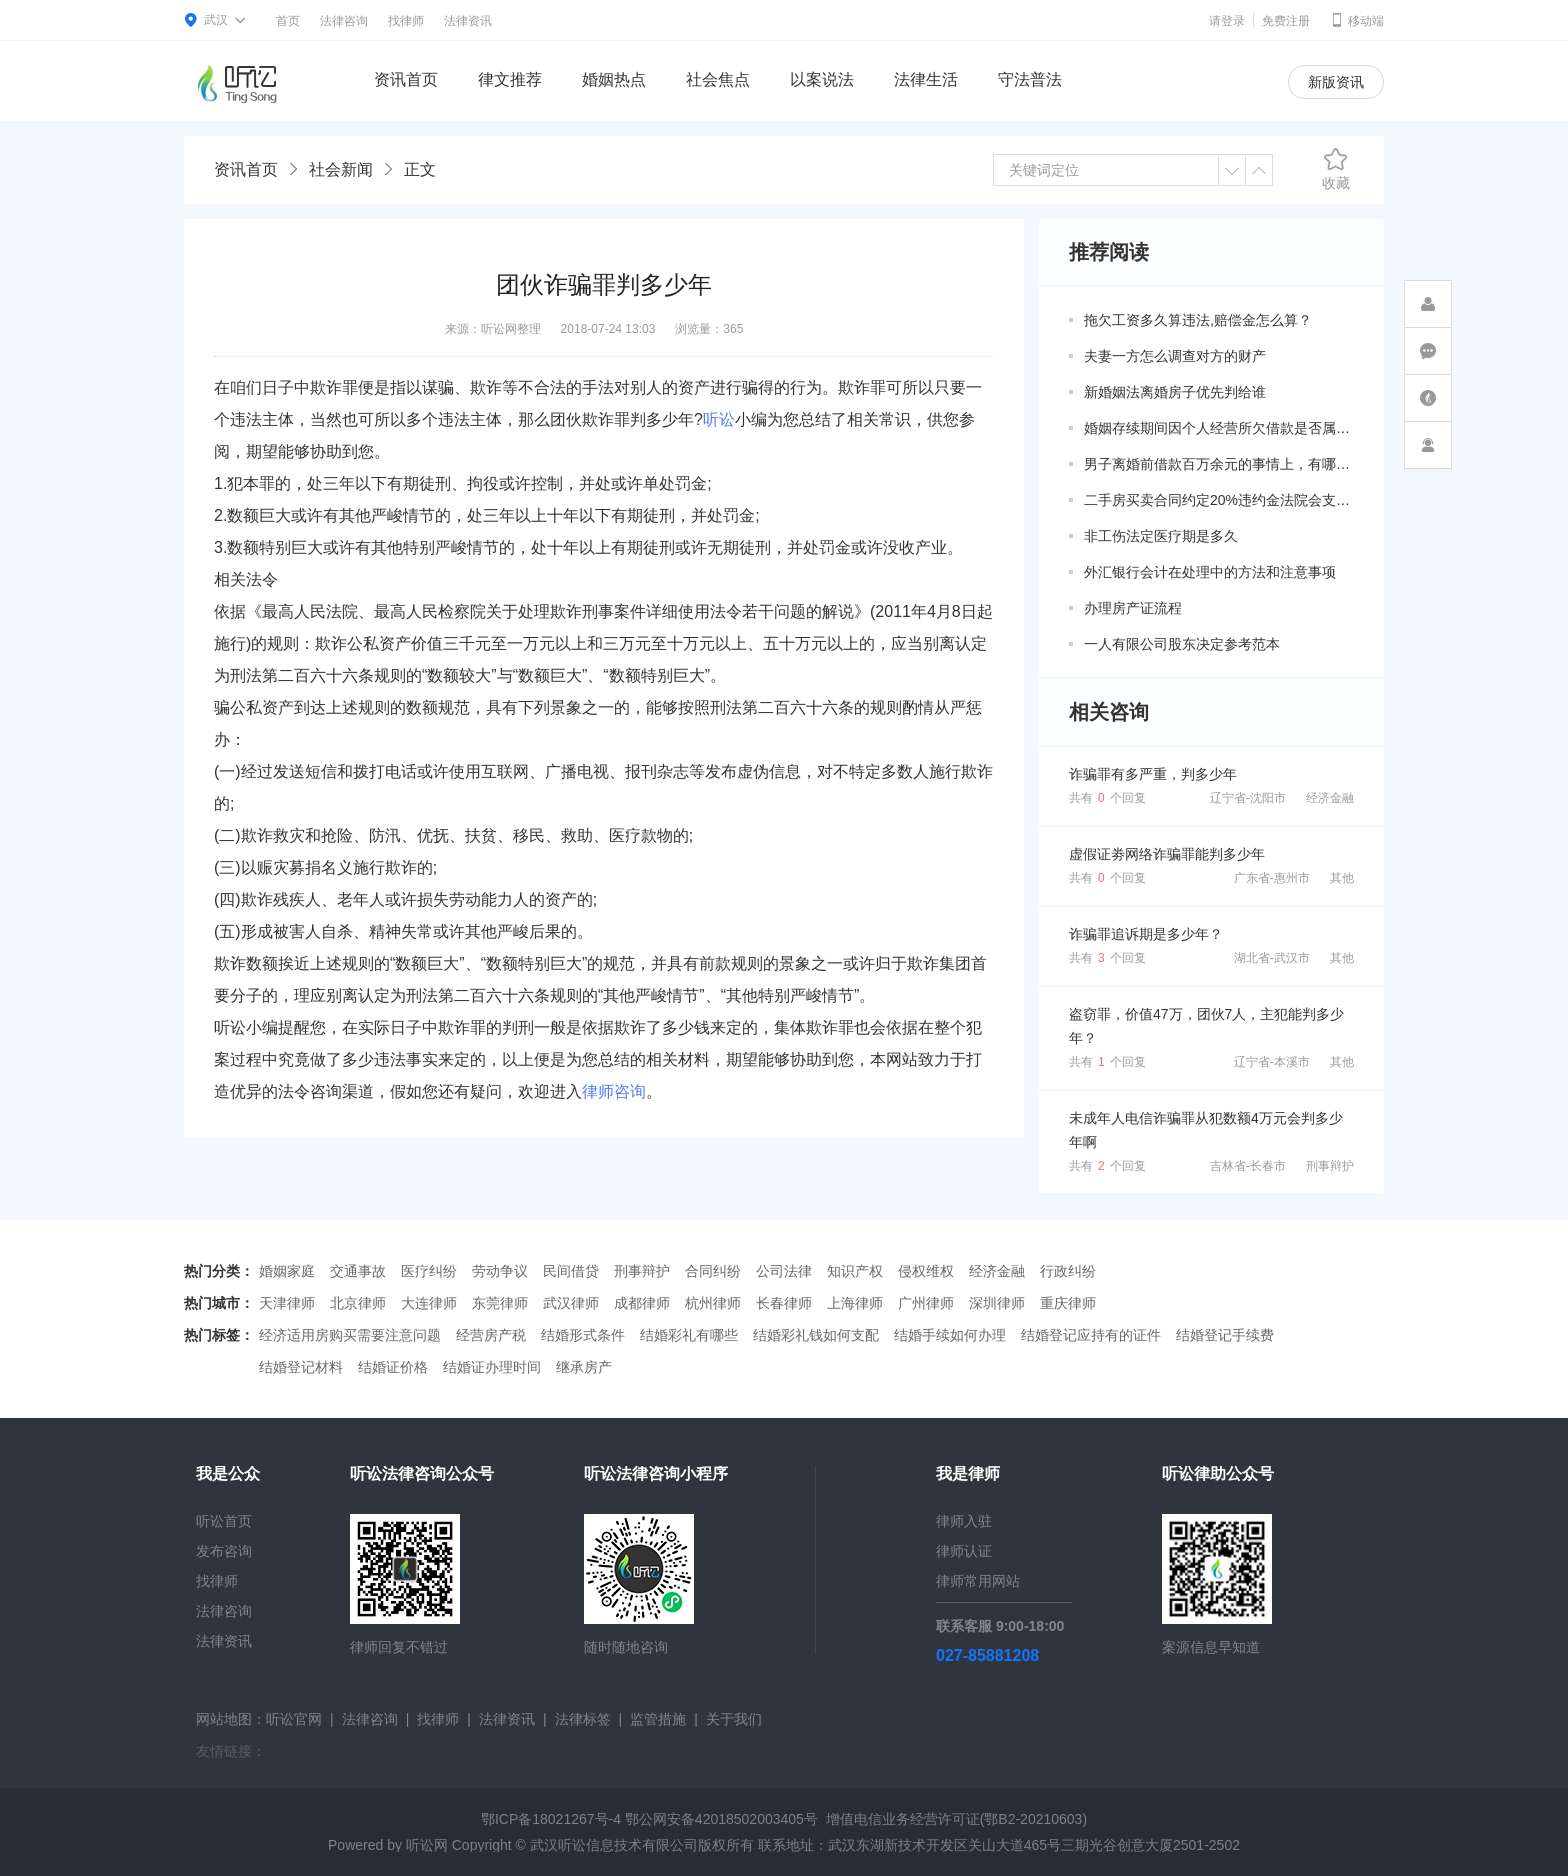 This screenshot has width=1568, height=1876. Describe the element at coordinates (978, 1581) in the screenshot. I see `律师常用网站` at that location.